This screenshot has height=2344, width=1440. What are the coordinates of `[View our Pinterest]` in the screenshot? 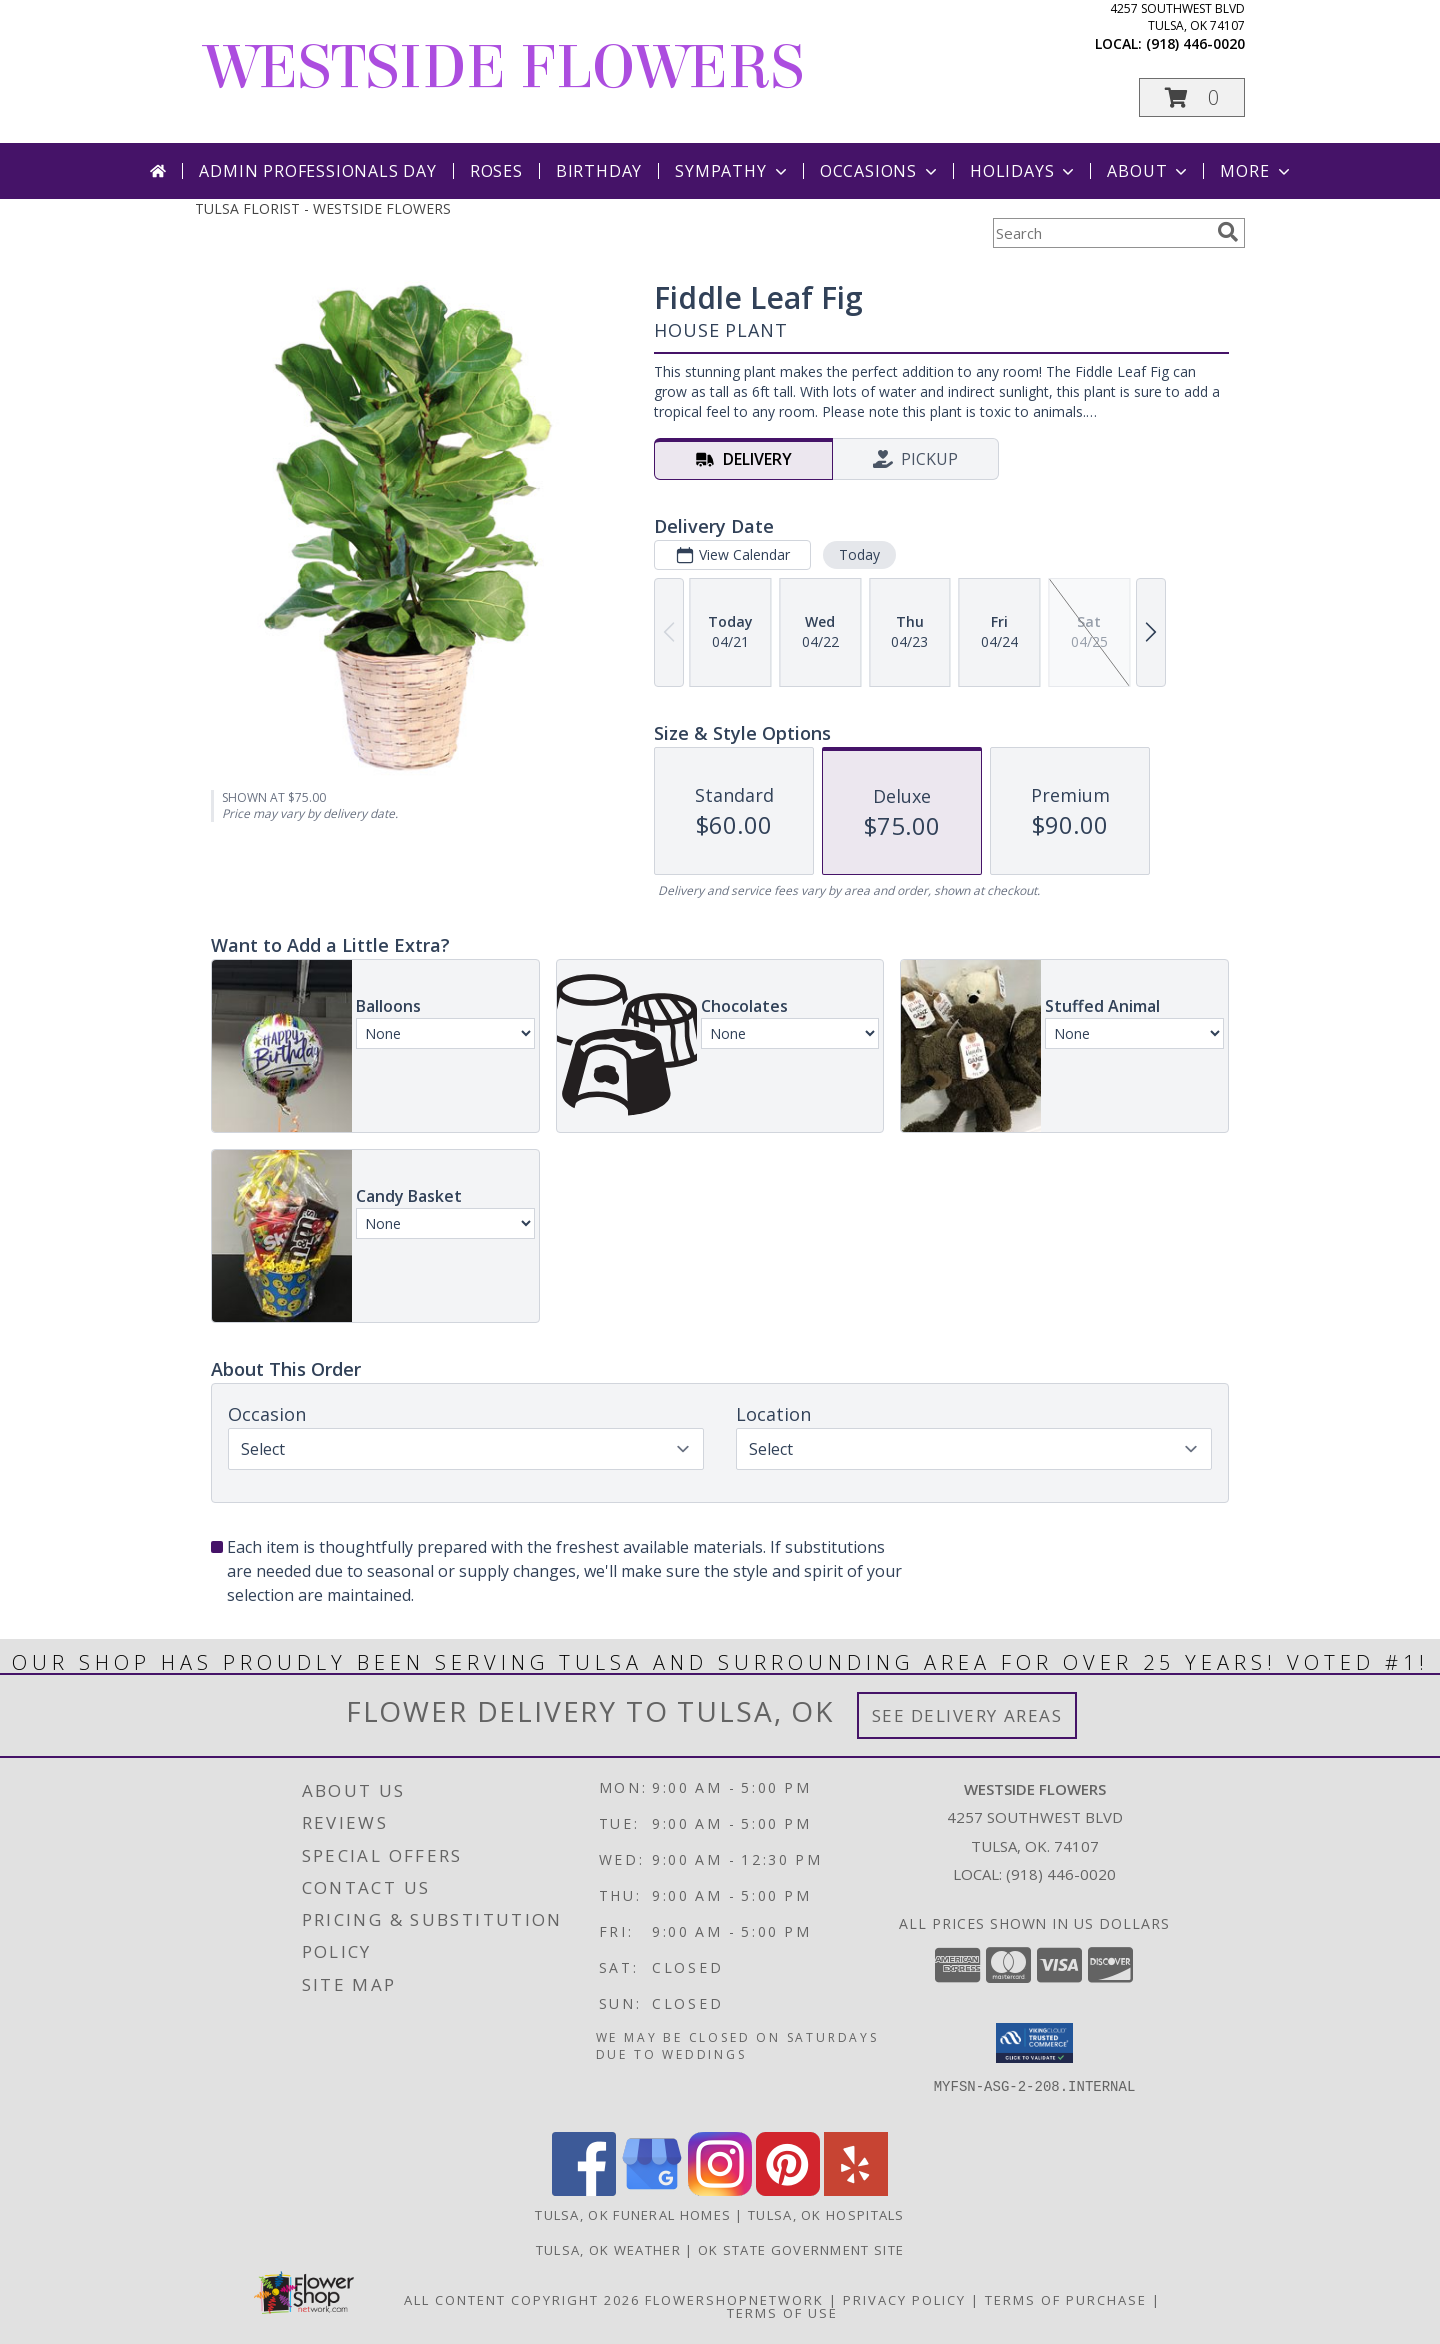 It's located at (788, 2190).